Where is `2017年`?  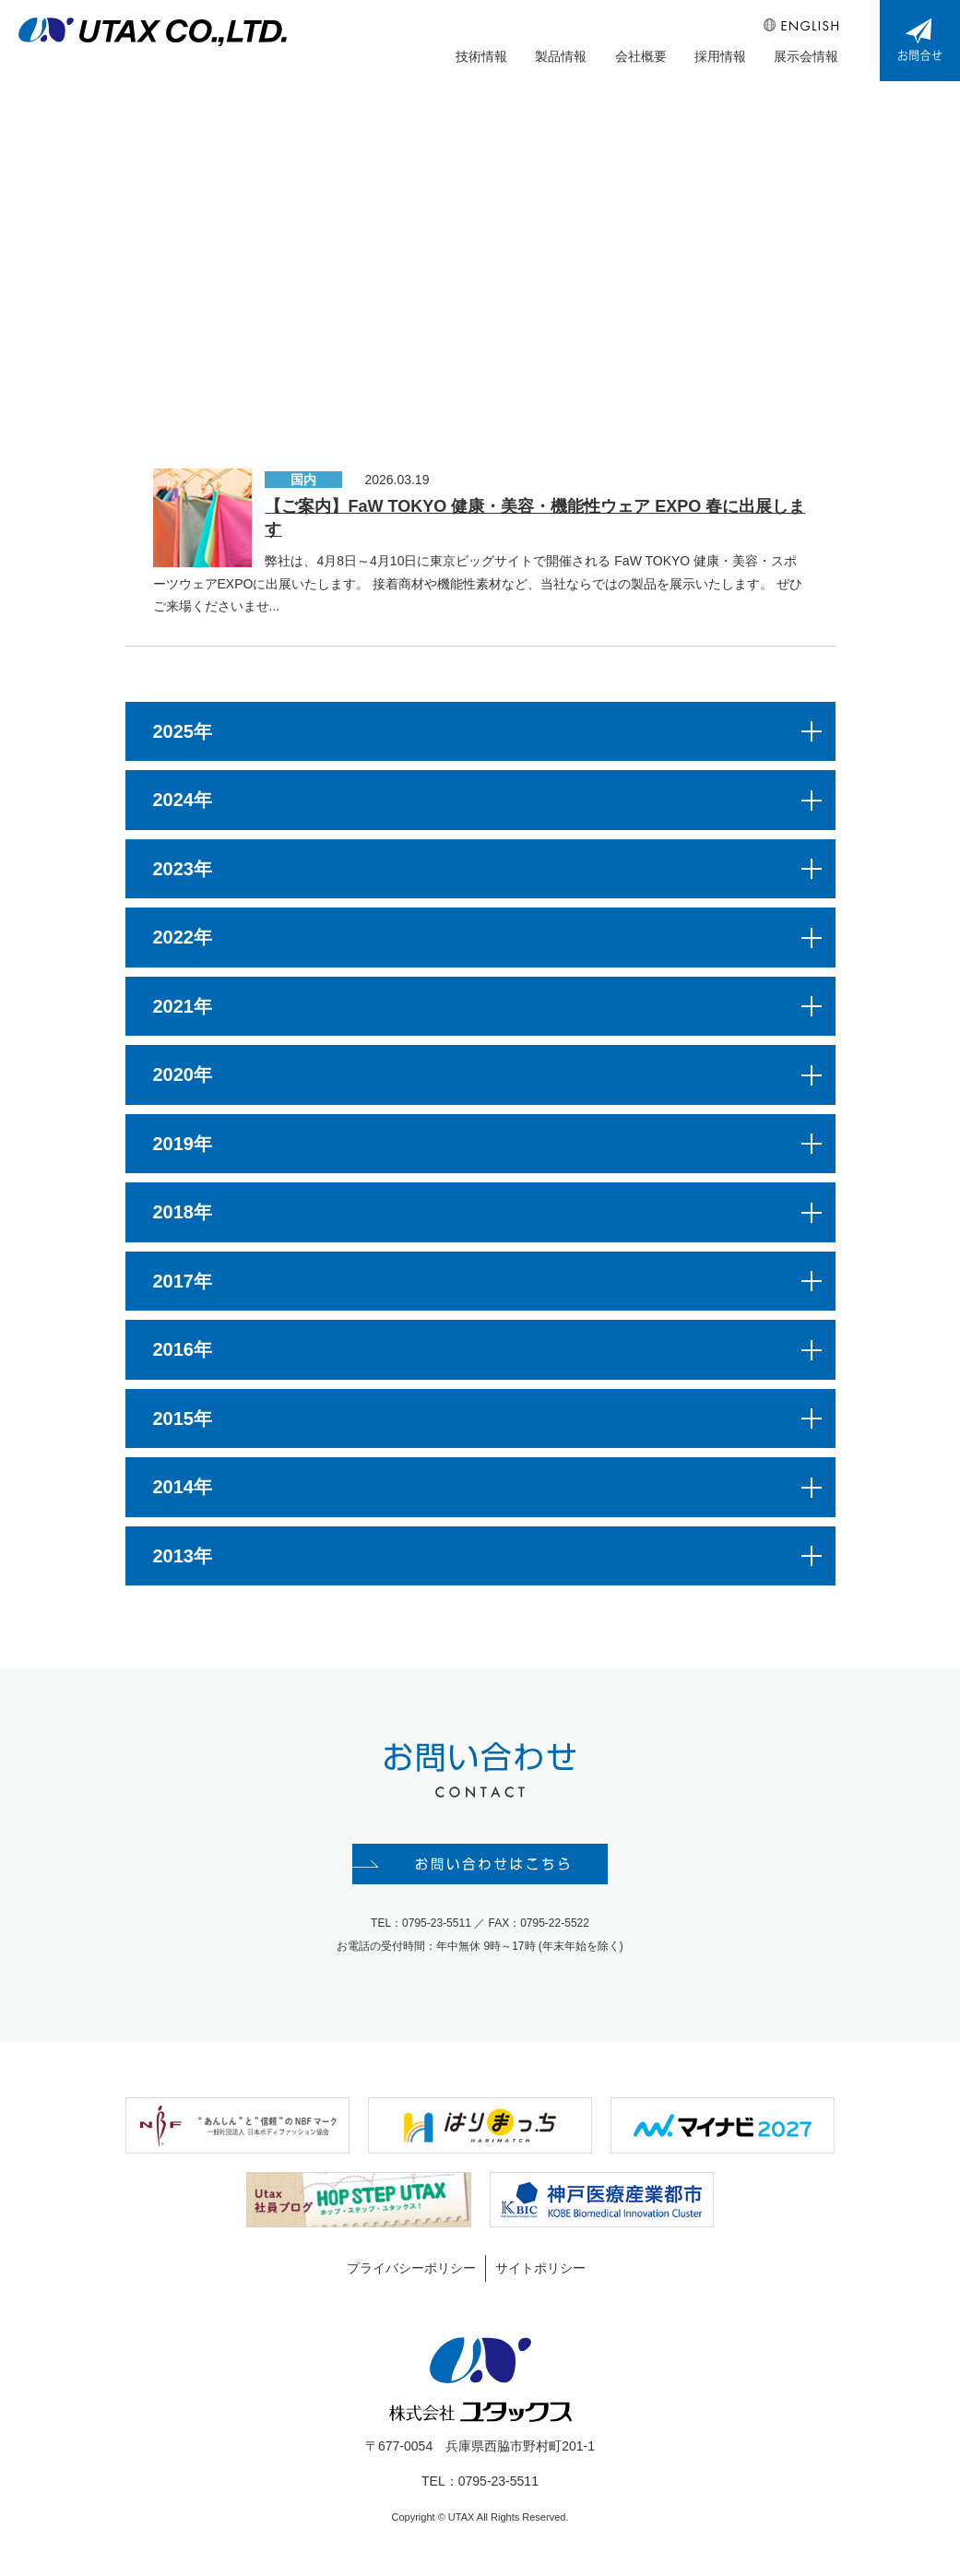
2017年 is located at coordinates (183, 1282).